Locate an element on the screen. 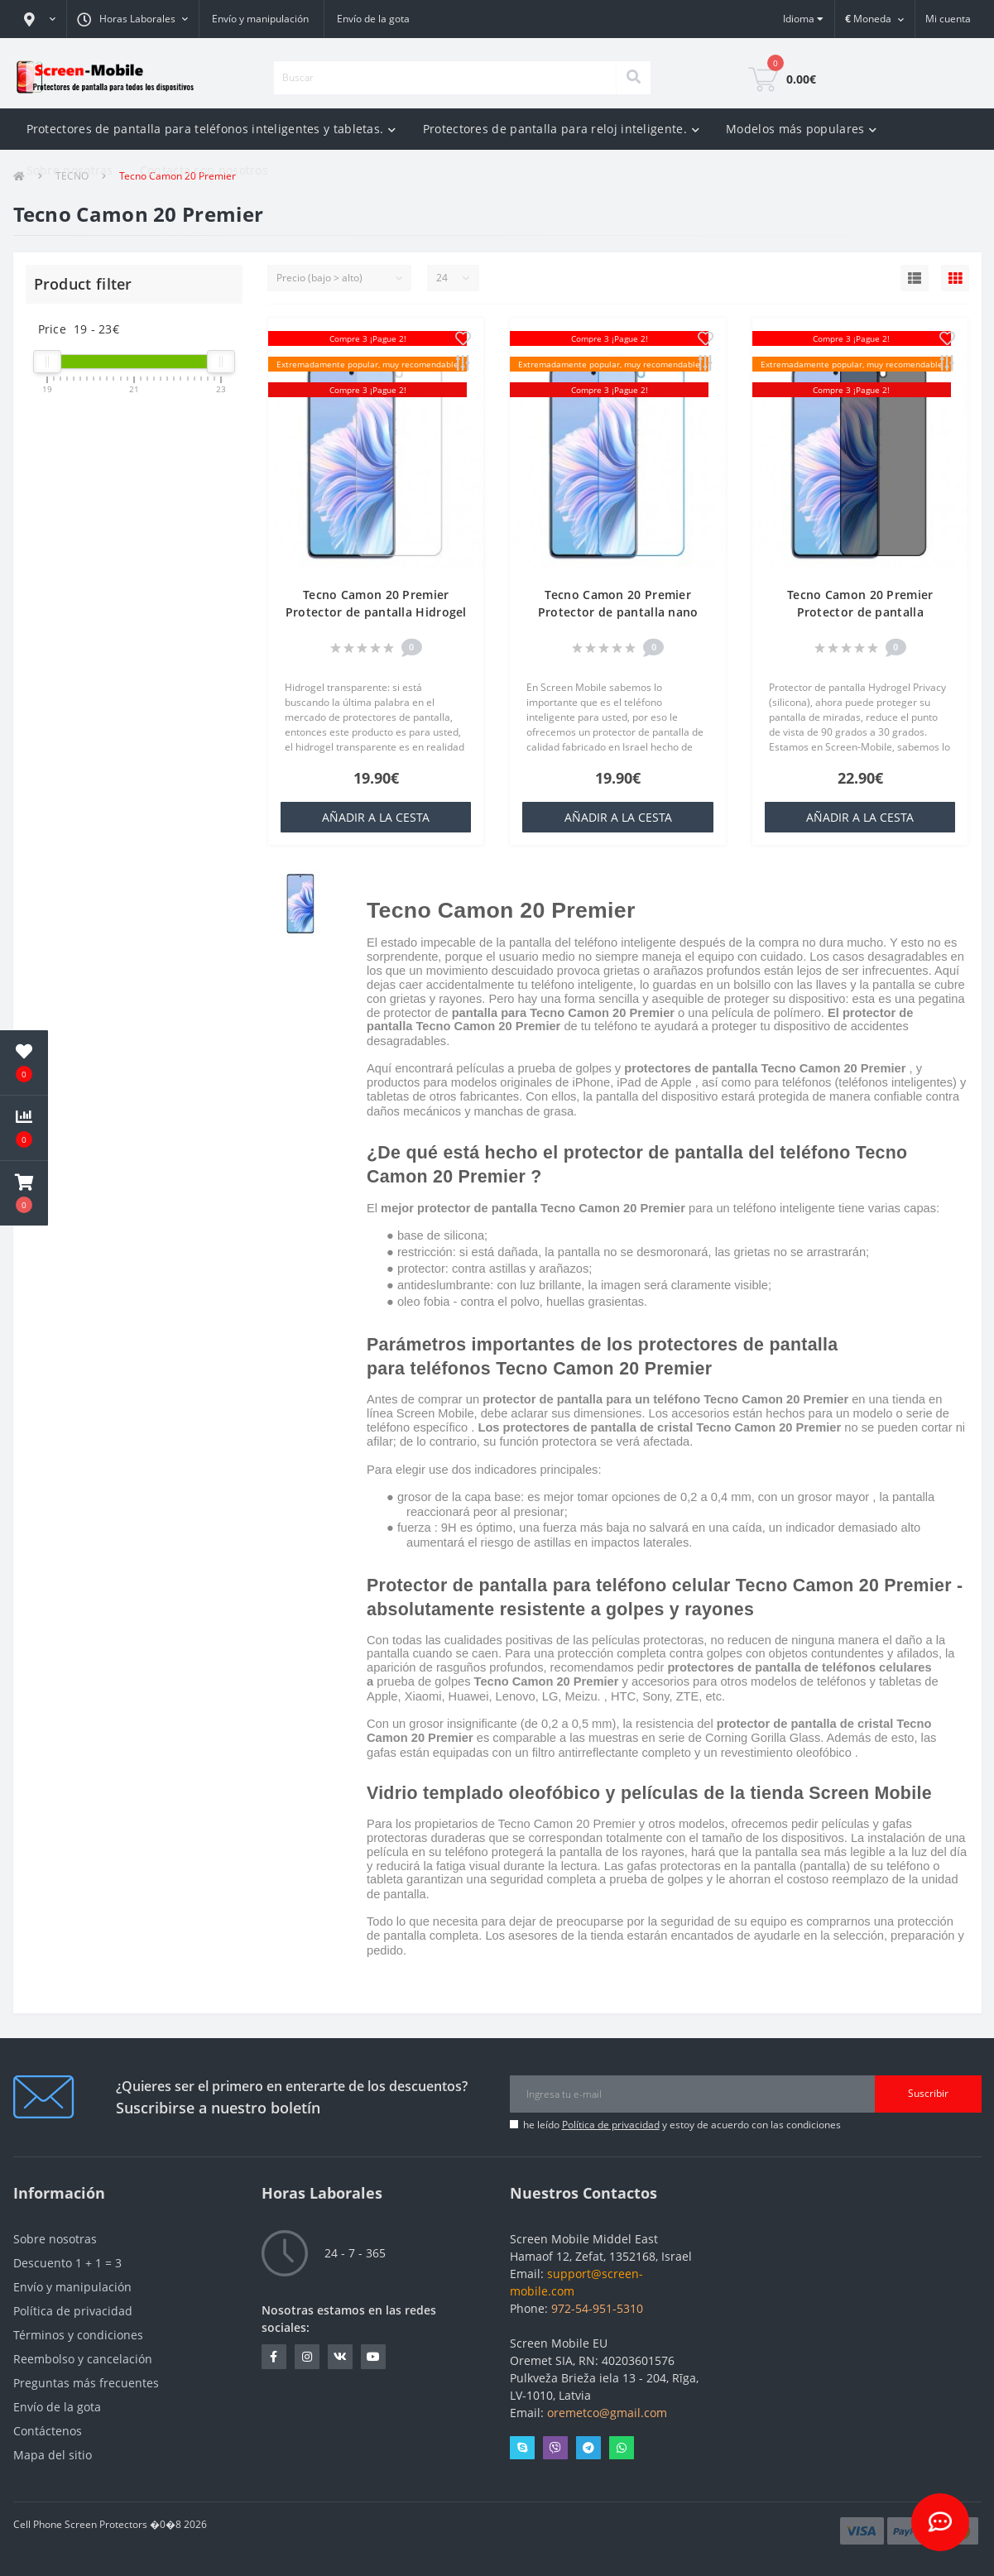 The width and height of the screenshot is (994, 2576). Sobre nosotras is located at coordinates (69, 170).